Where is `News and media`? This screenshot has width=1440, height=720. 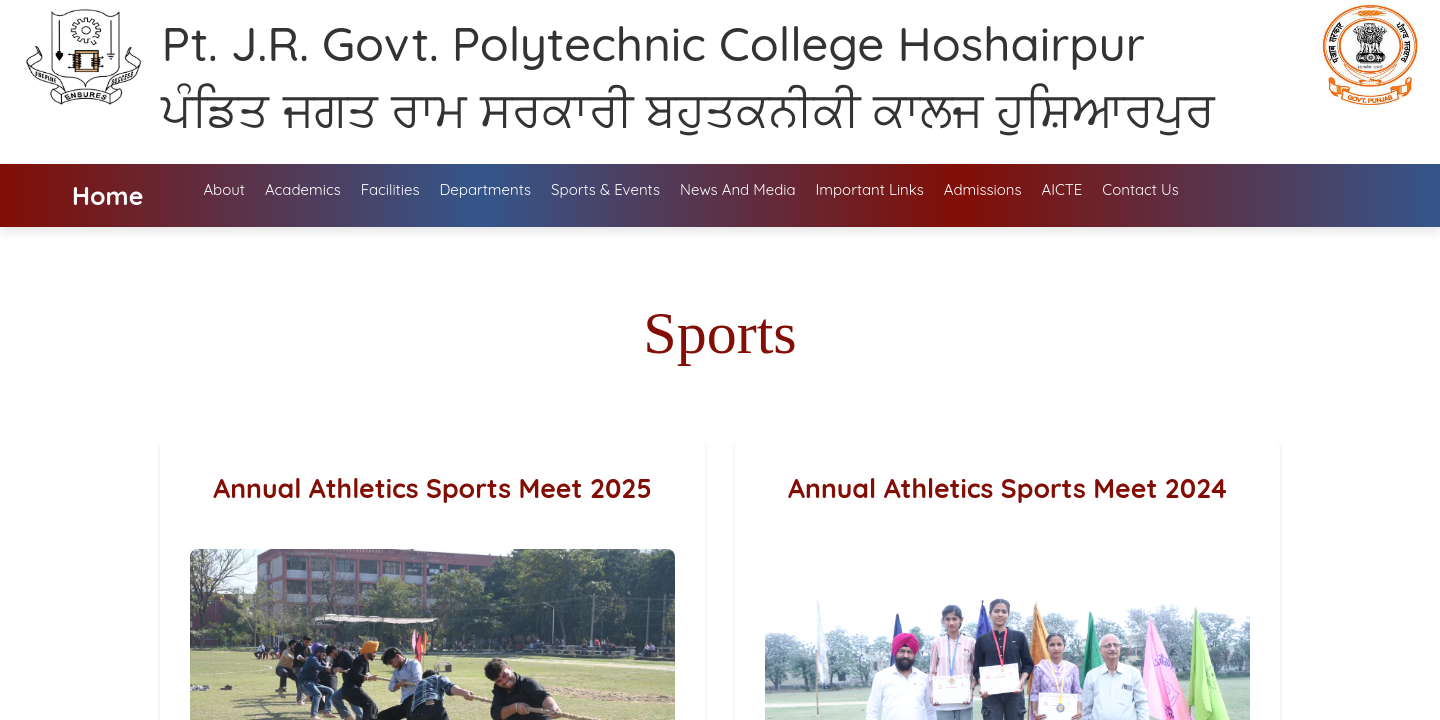
News and media is located at coordinates (738, 189).